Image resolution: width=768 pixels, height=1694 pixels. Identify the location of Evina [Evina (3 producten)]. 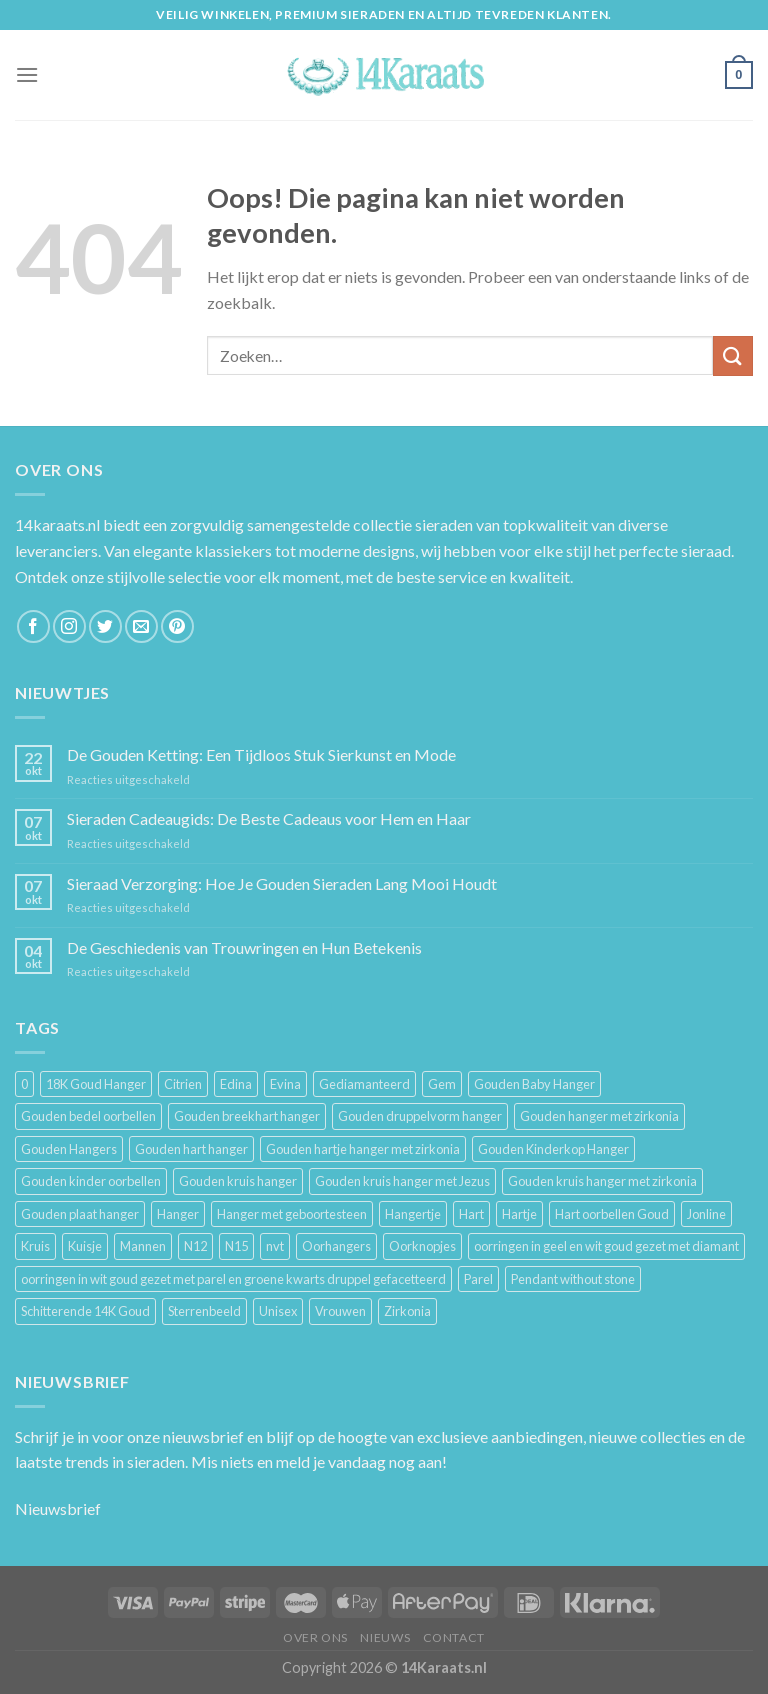
(285, 1084).